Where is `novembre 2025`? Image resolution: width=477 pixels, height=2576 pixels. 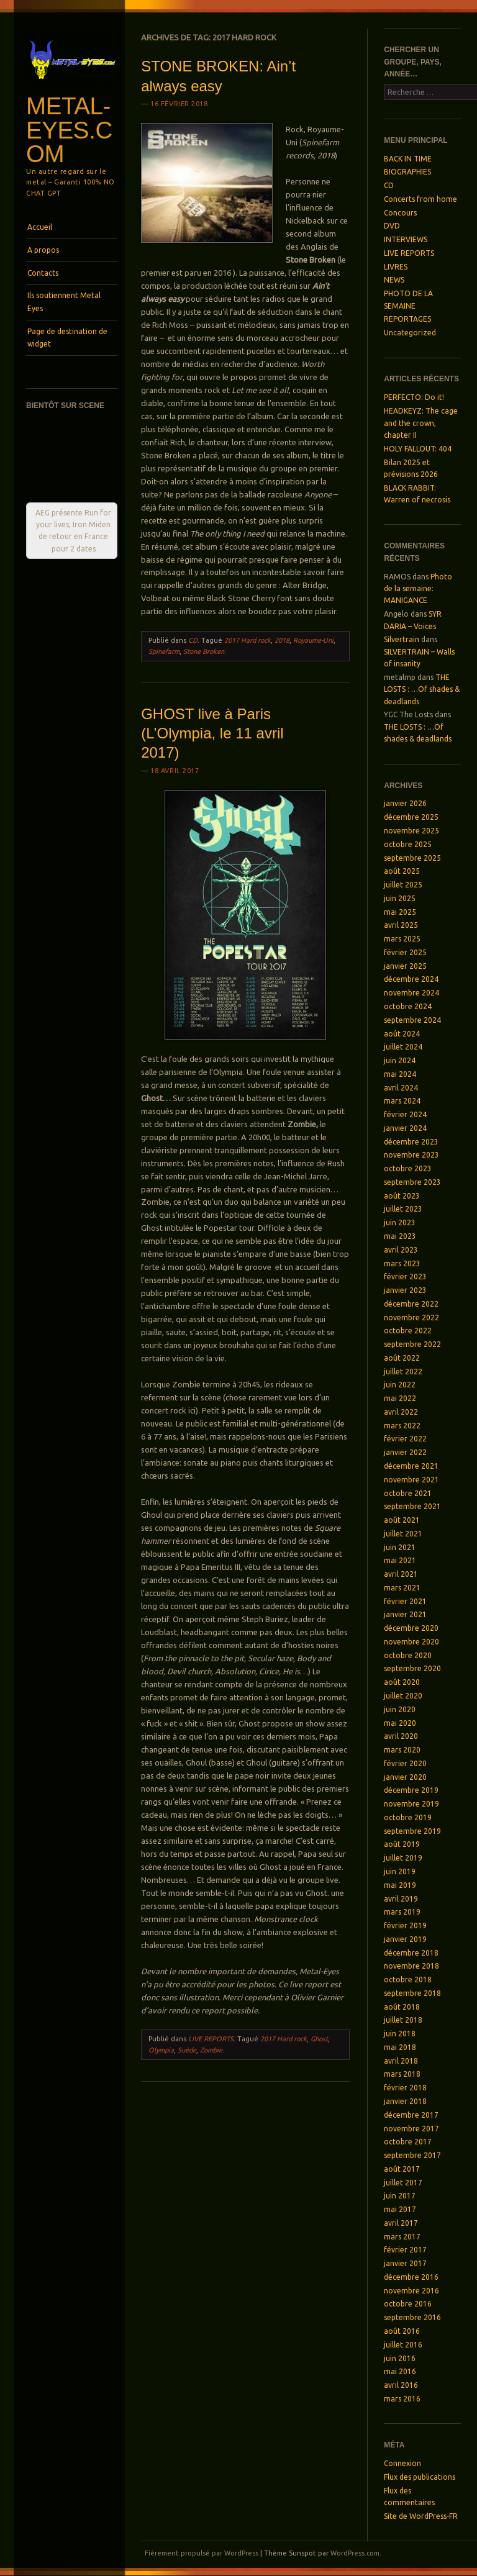
novembre 2025 is located at coordinates (411, 831).